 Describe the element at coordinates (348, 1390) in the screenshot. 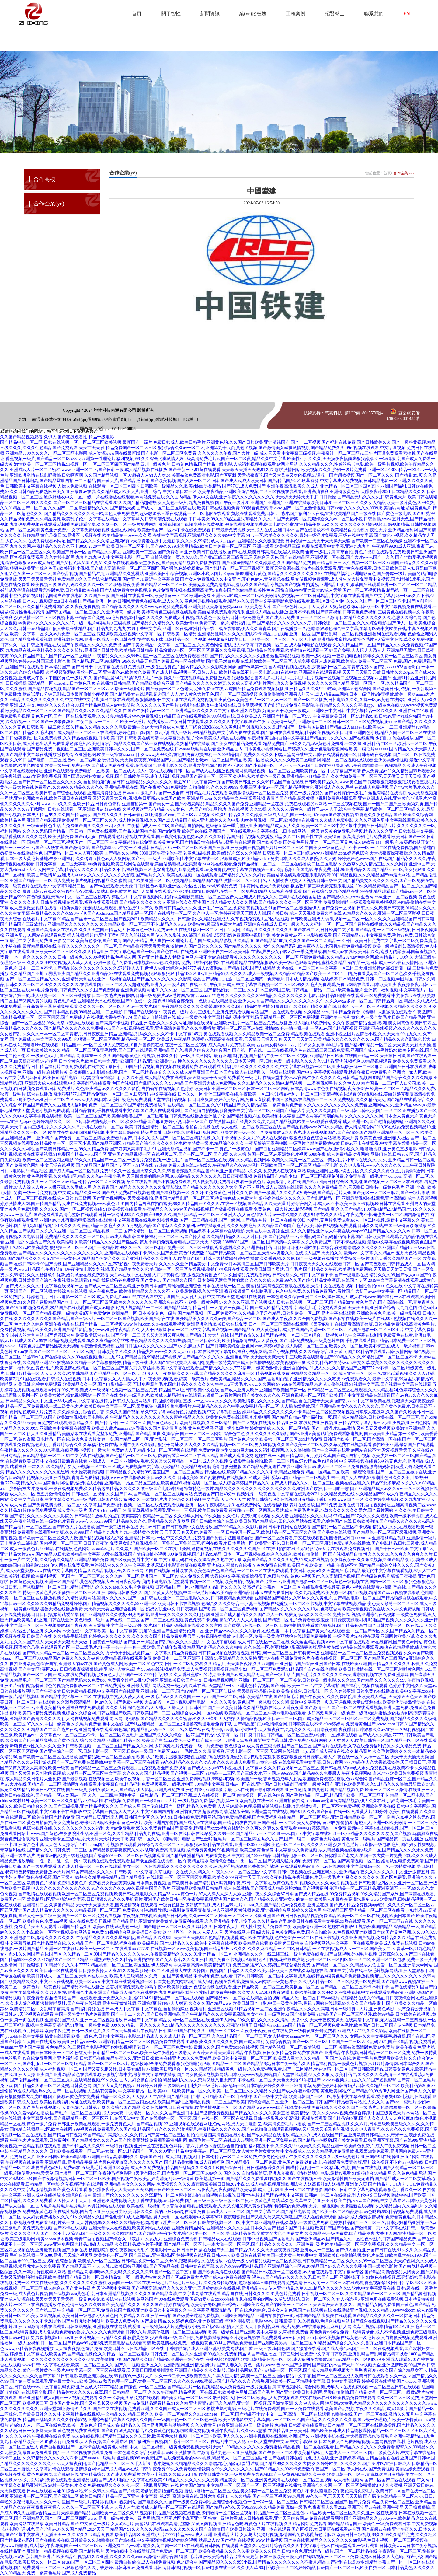

I see `亚洲国产欧美国产第一区,日韩精品一区二区三区在线观看,久久久精品福利,色婷婷综合久久久久` at that location.